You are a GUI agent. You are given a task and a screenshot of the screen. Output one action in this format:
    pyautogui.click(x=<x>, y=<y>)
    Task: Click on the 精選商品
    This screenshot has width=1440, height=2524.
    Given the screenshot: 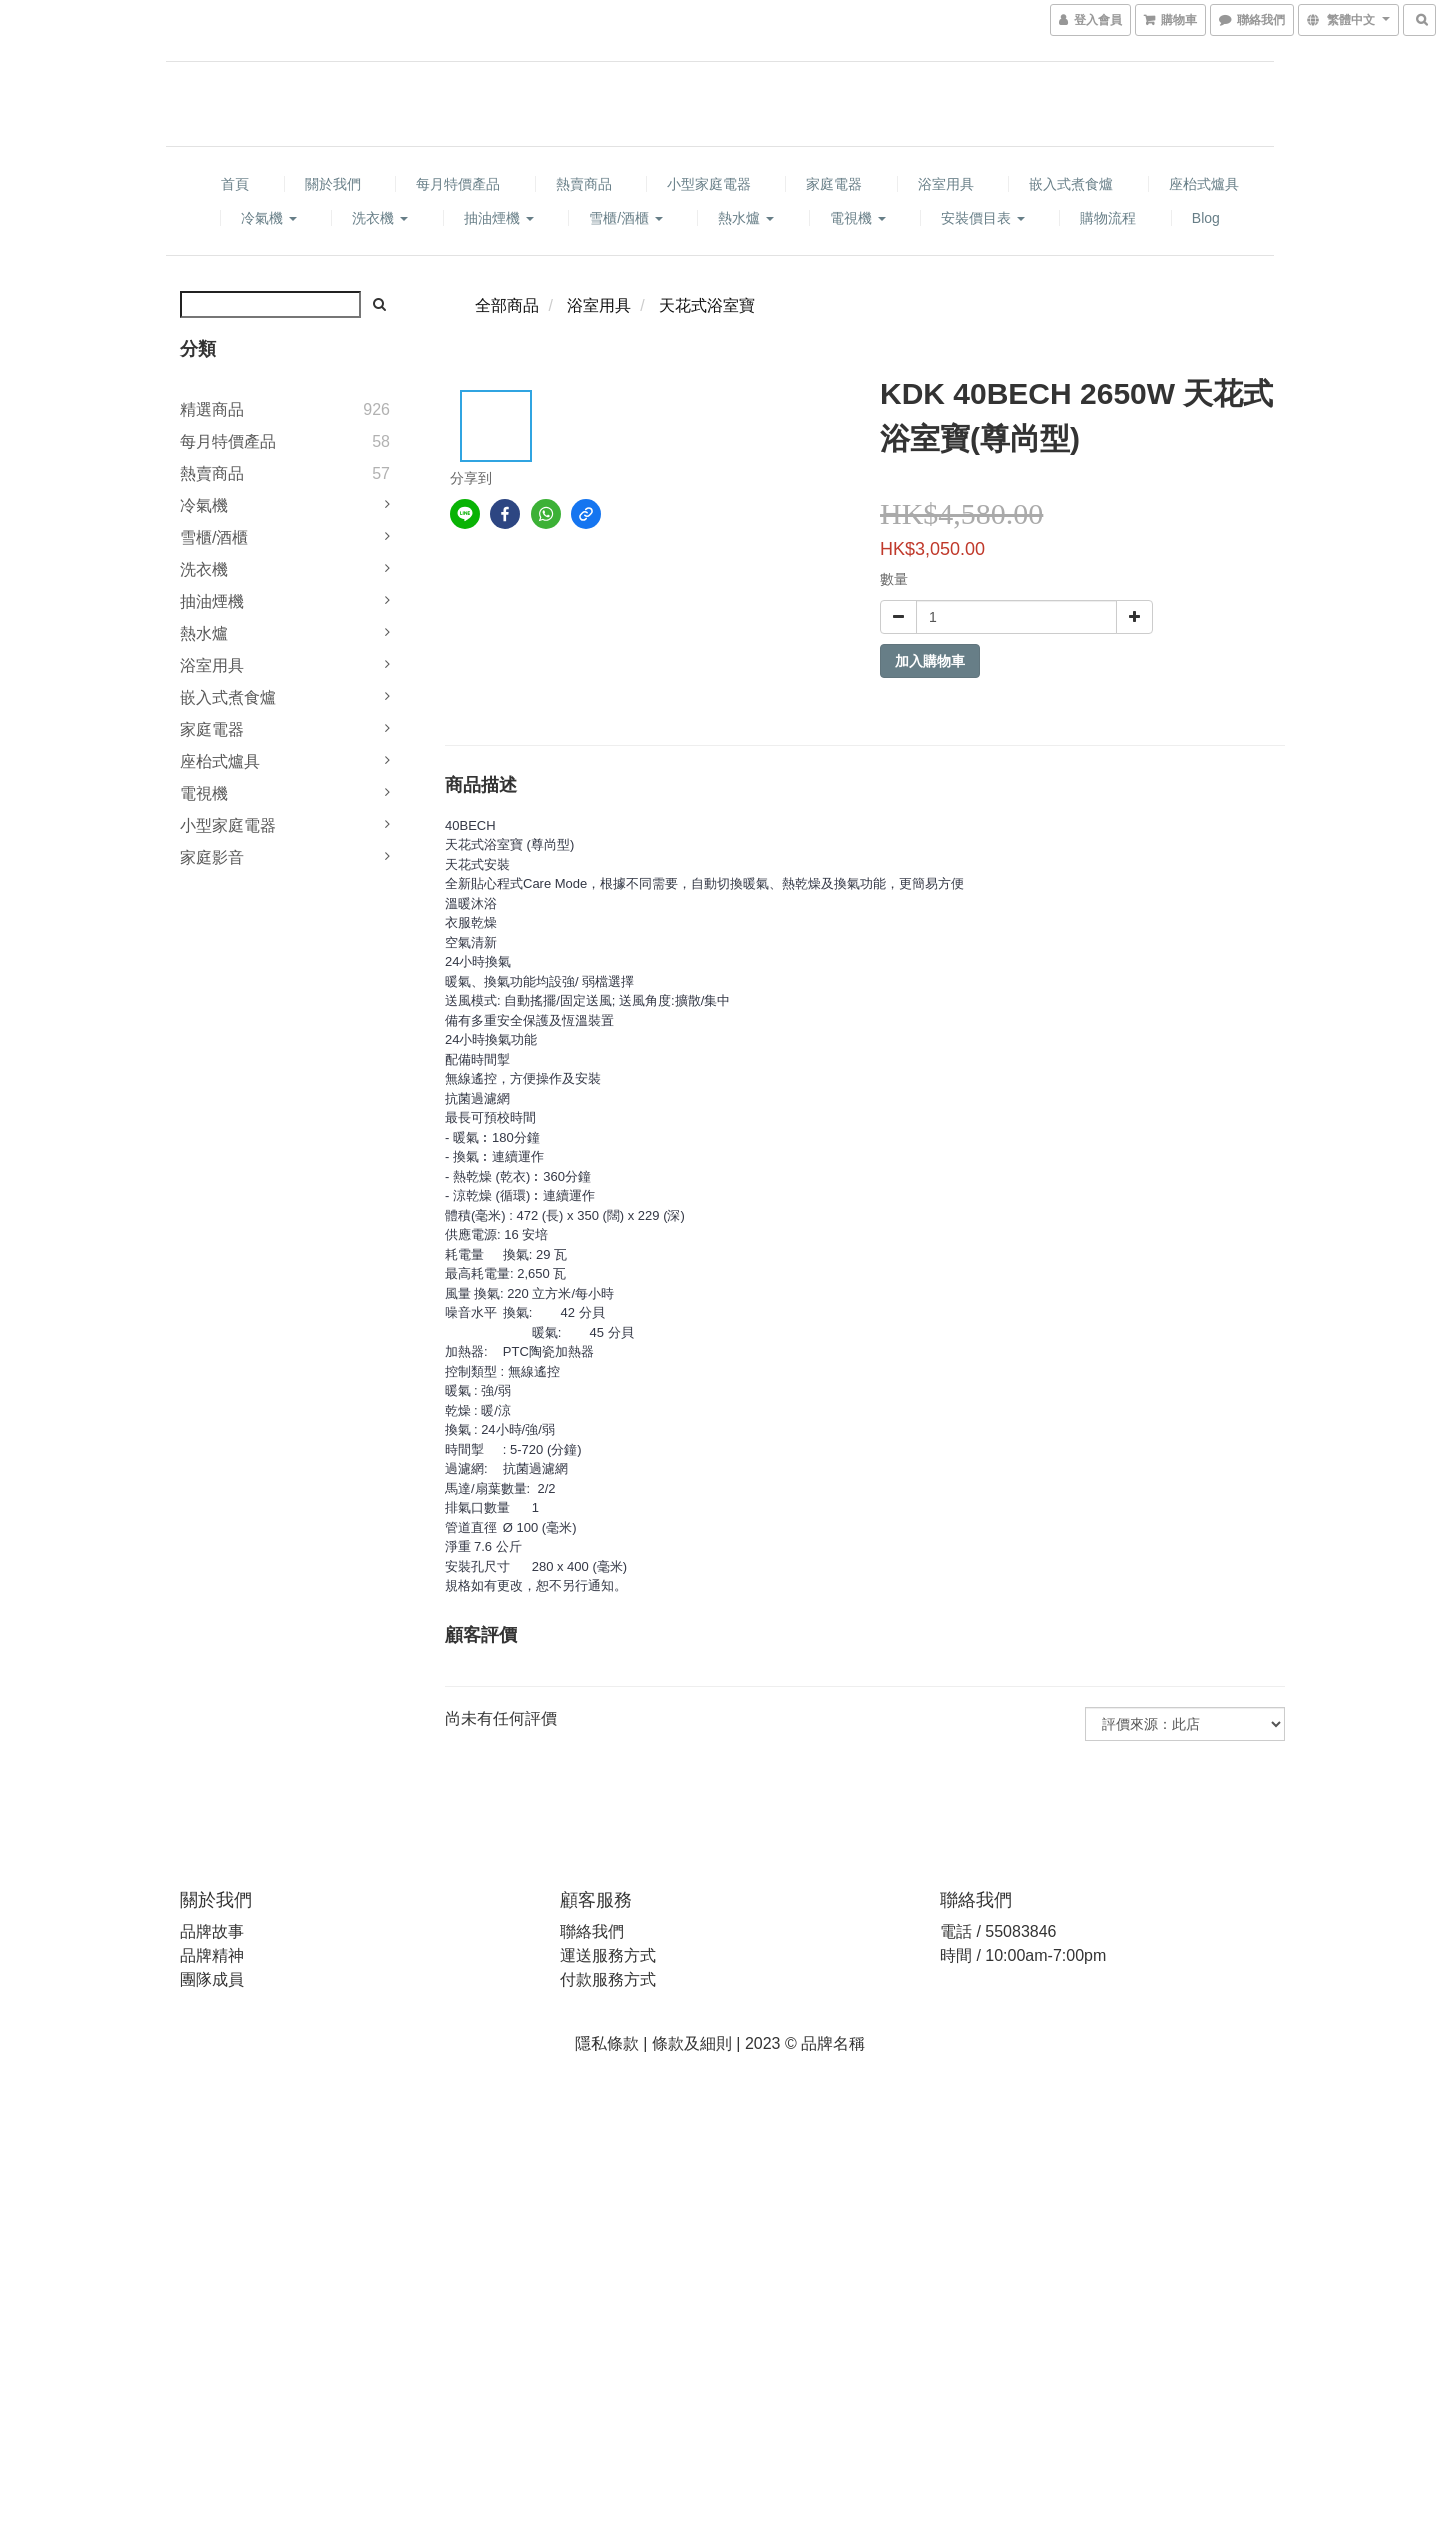 What is the action you would take?
    pyautogui.click(x=212, y=409)
    